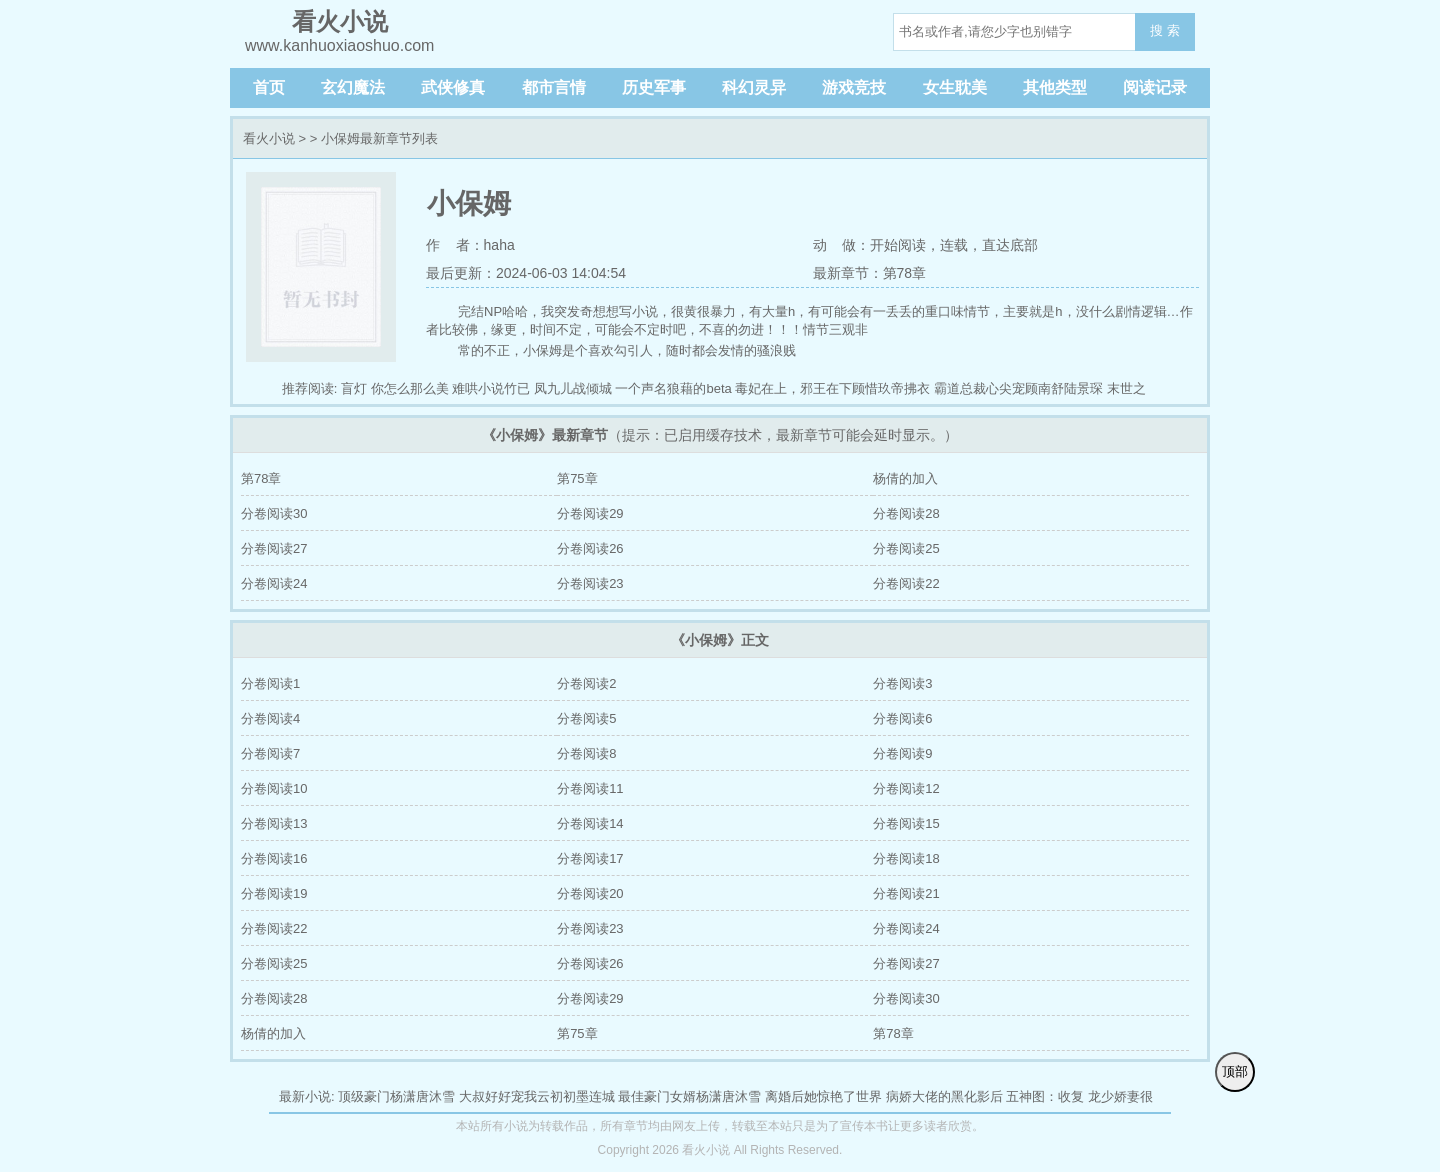 This screenshot has width=1440, height=1172. I want to click on 分卷阅读30, so click(274, 513).